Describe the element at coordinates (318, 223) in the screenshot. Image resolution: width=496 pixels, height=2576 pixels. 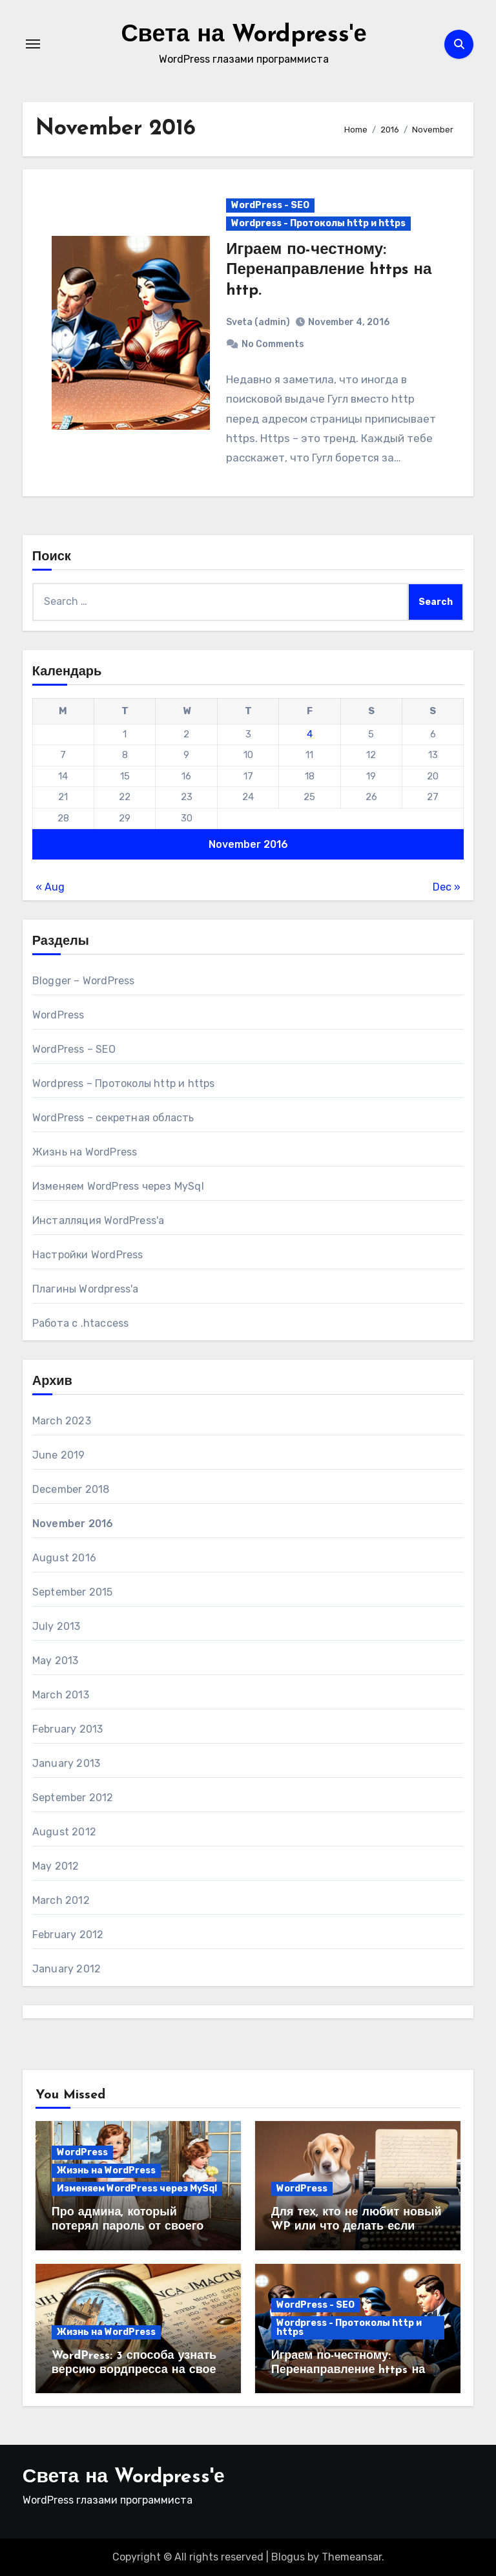
I see `Wordpress - Протоколы http и https` at that location.